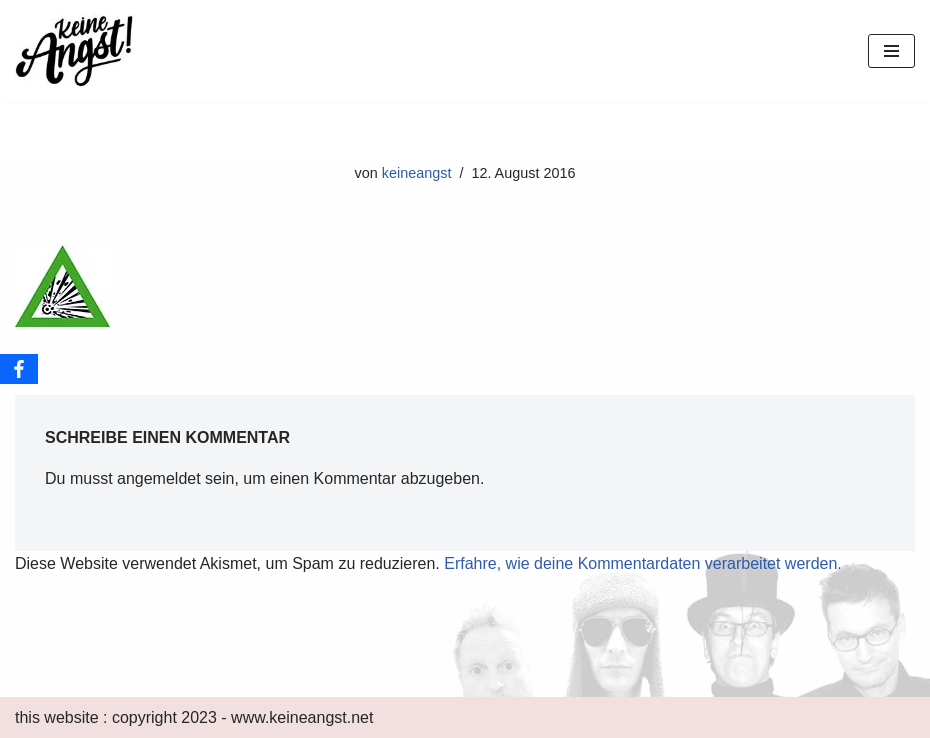 This screenshot has width=930, height=738. I want to click on [Facebook], so click(19, 369).